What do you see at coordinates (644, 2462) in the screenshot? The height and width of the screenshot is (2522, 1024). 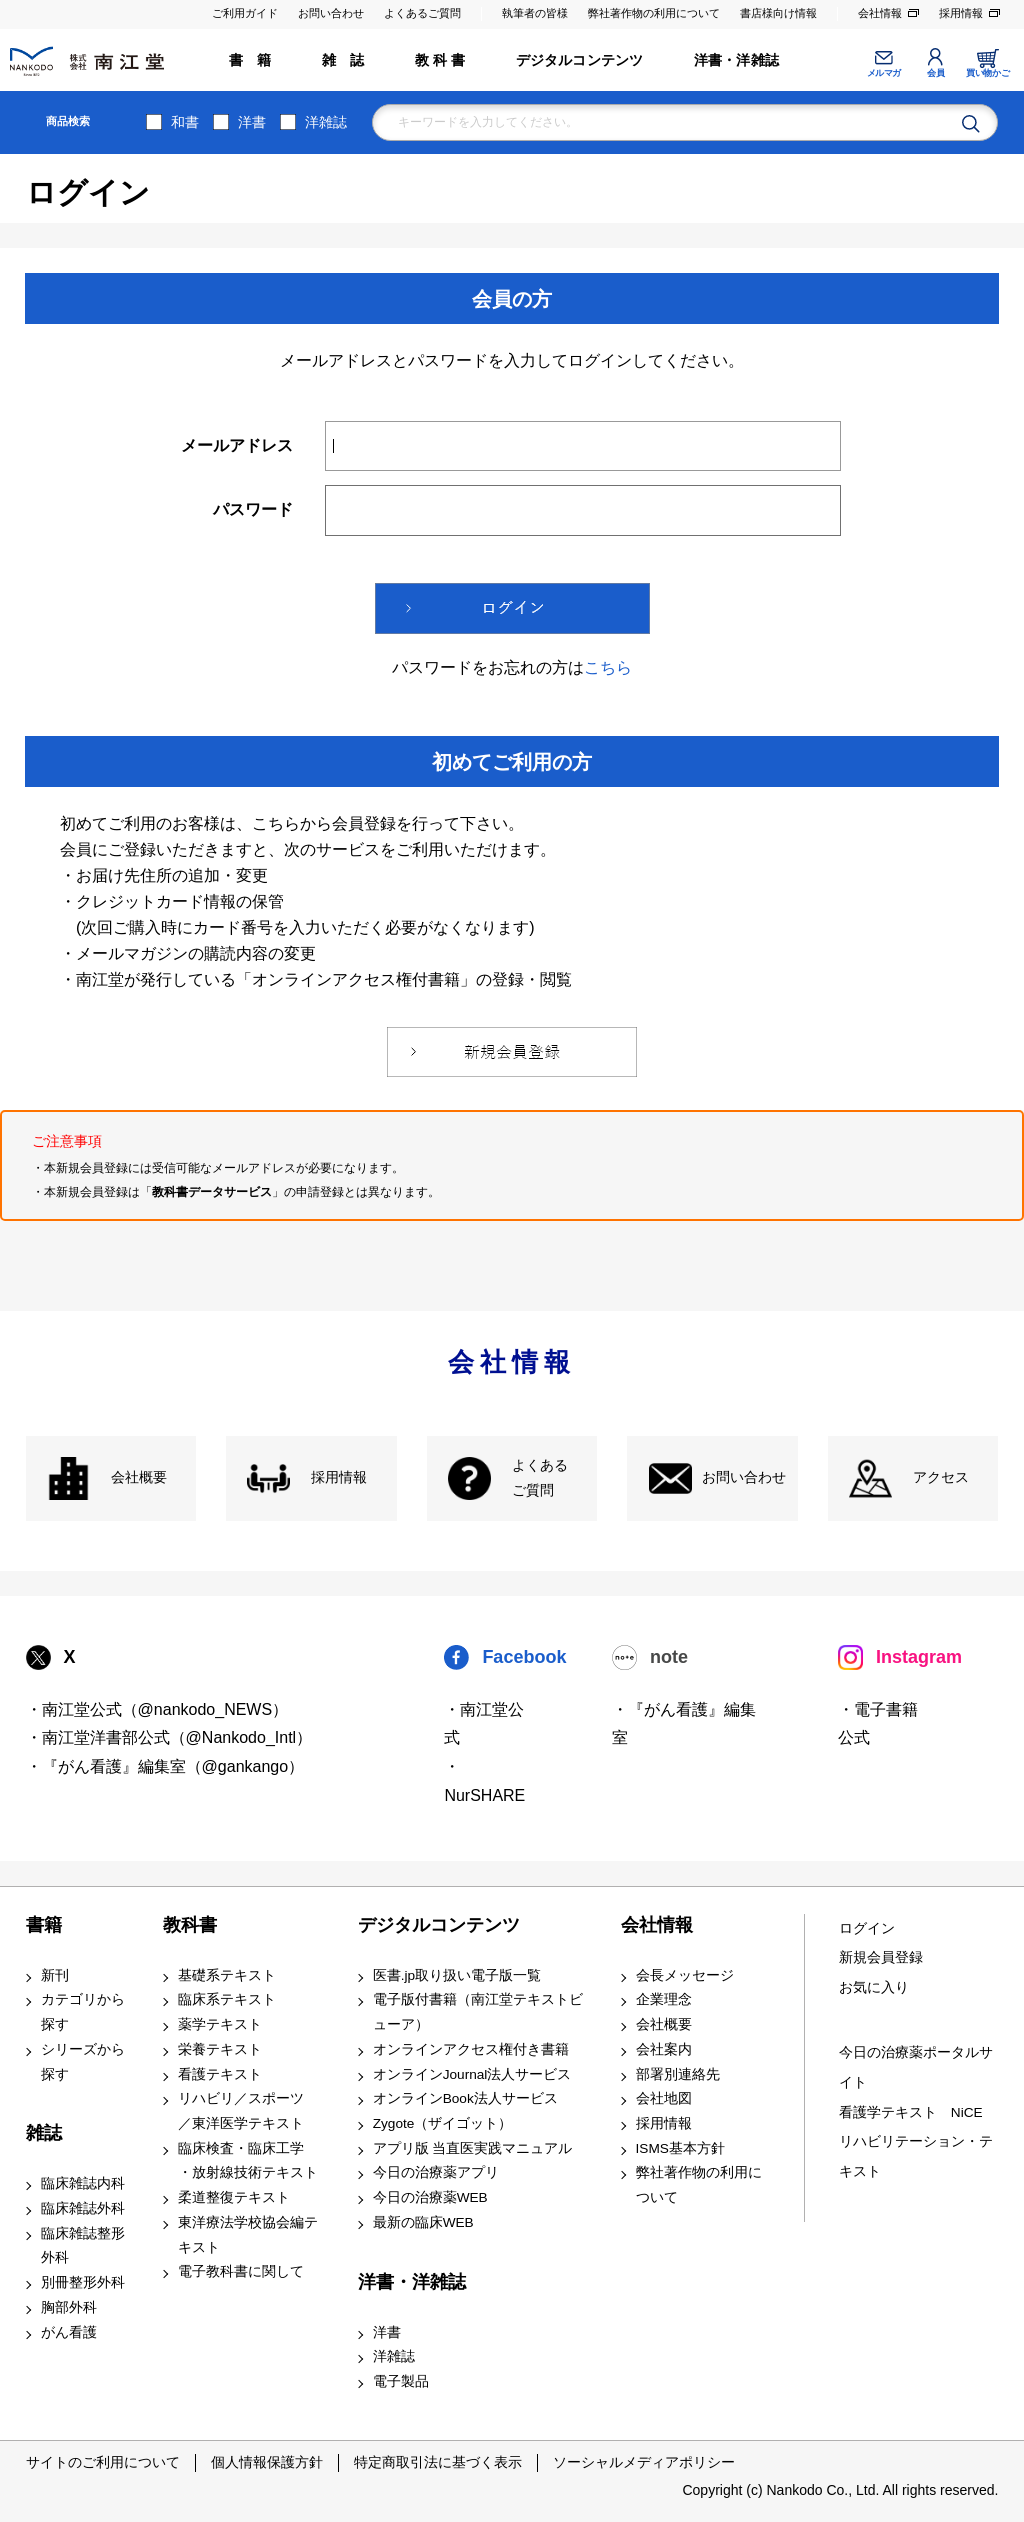 I see `ソーシャルメディアポリシー` at bounding box center [644, 2462].